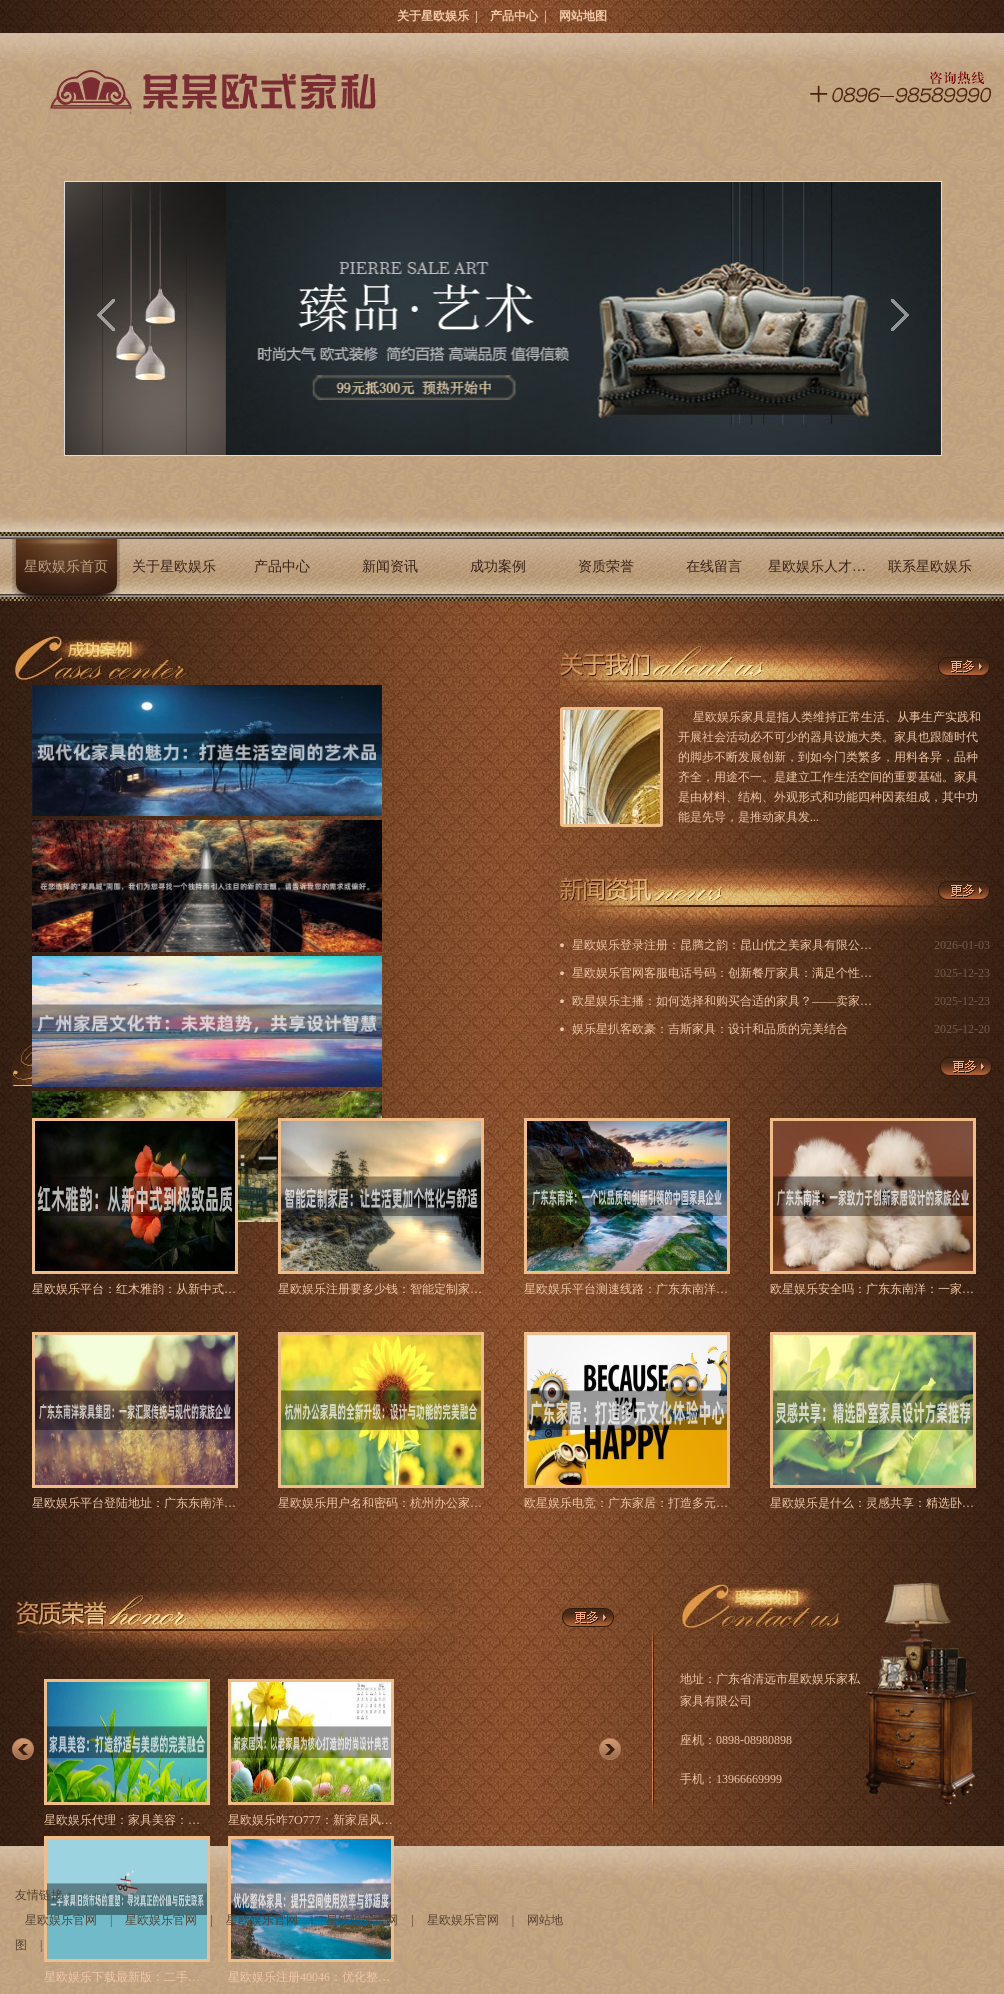 This screenshot has height=1994, width=1004. I want to click on 星欧娱乐平台：红木雅韵：从新中式到极致品质, so click(135, 1289).